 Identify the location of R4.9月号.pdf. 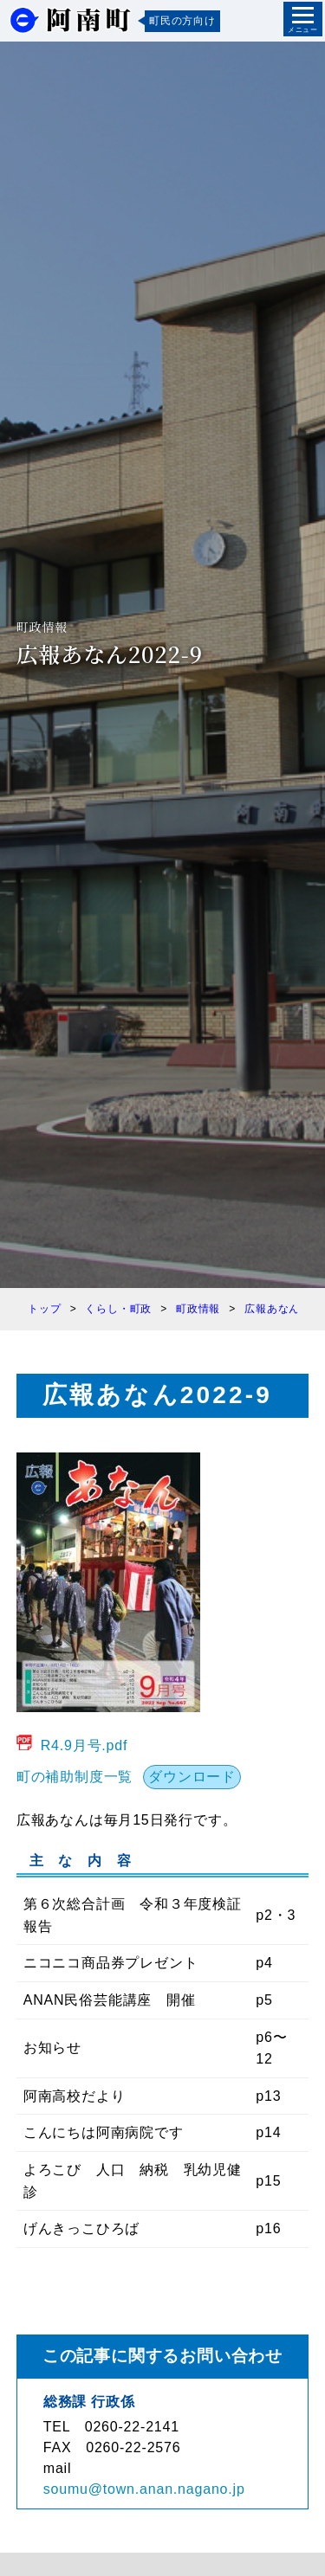
(84, 1745).